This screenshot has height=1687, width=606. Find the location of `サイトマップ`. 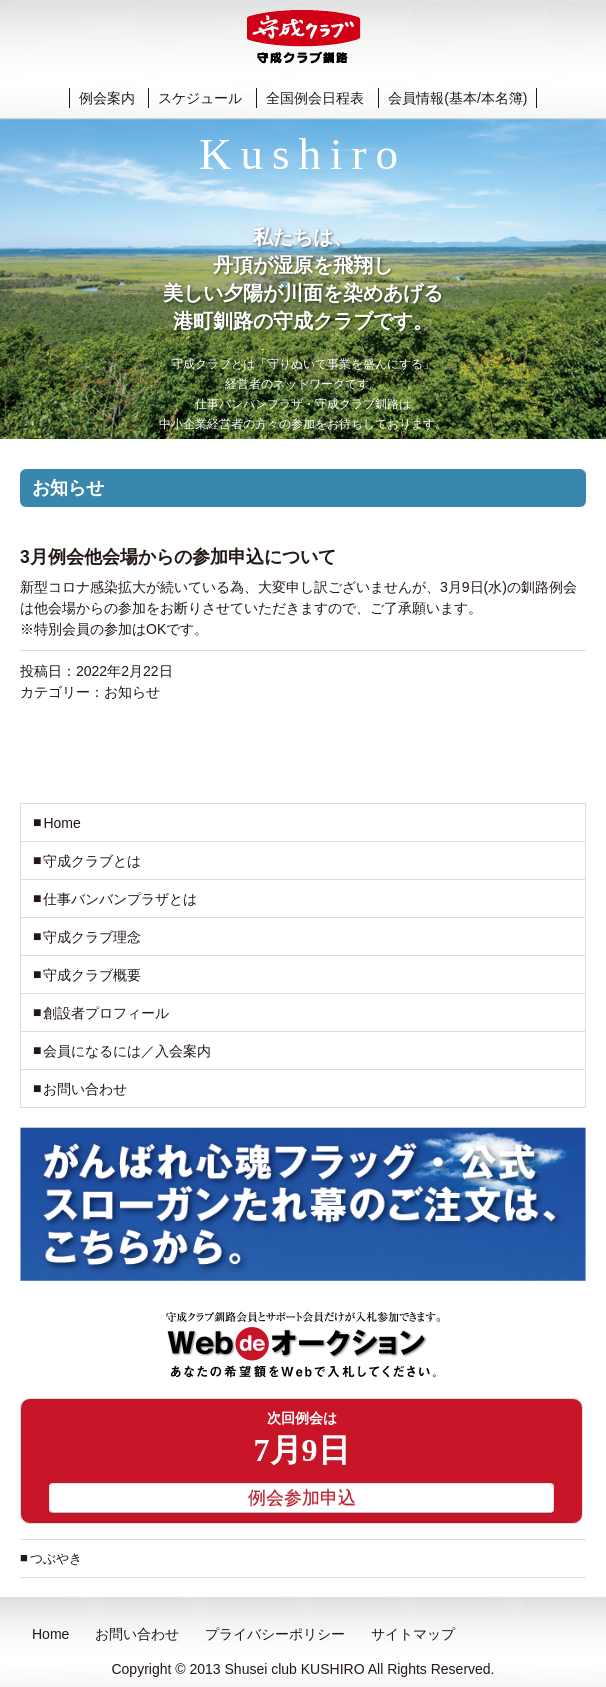

サイトマップ is located at coordinates (413, 1634).